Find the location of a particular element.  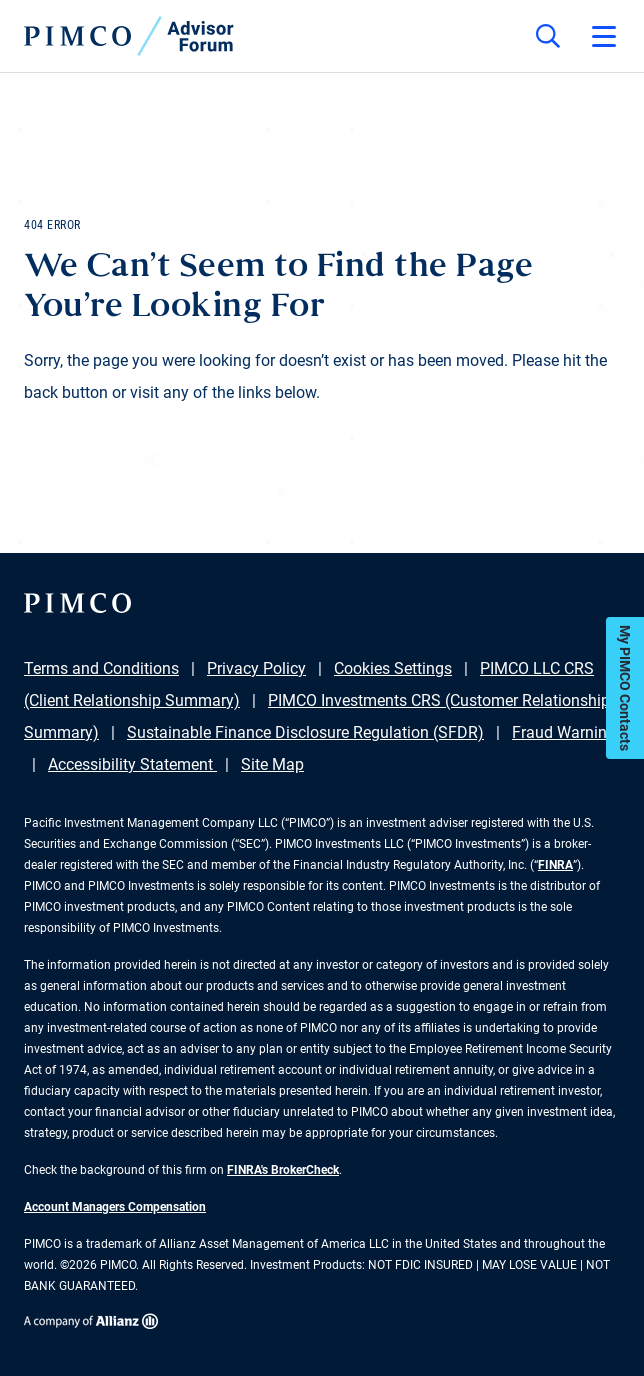

FINRA [Go to FINRA hompage] is located at coordinates (555, 865).